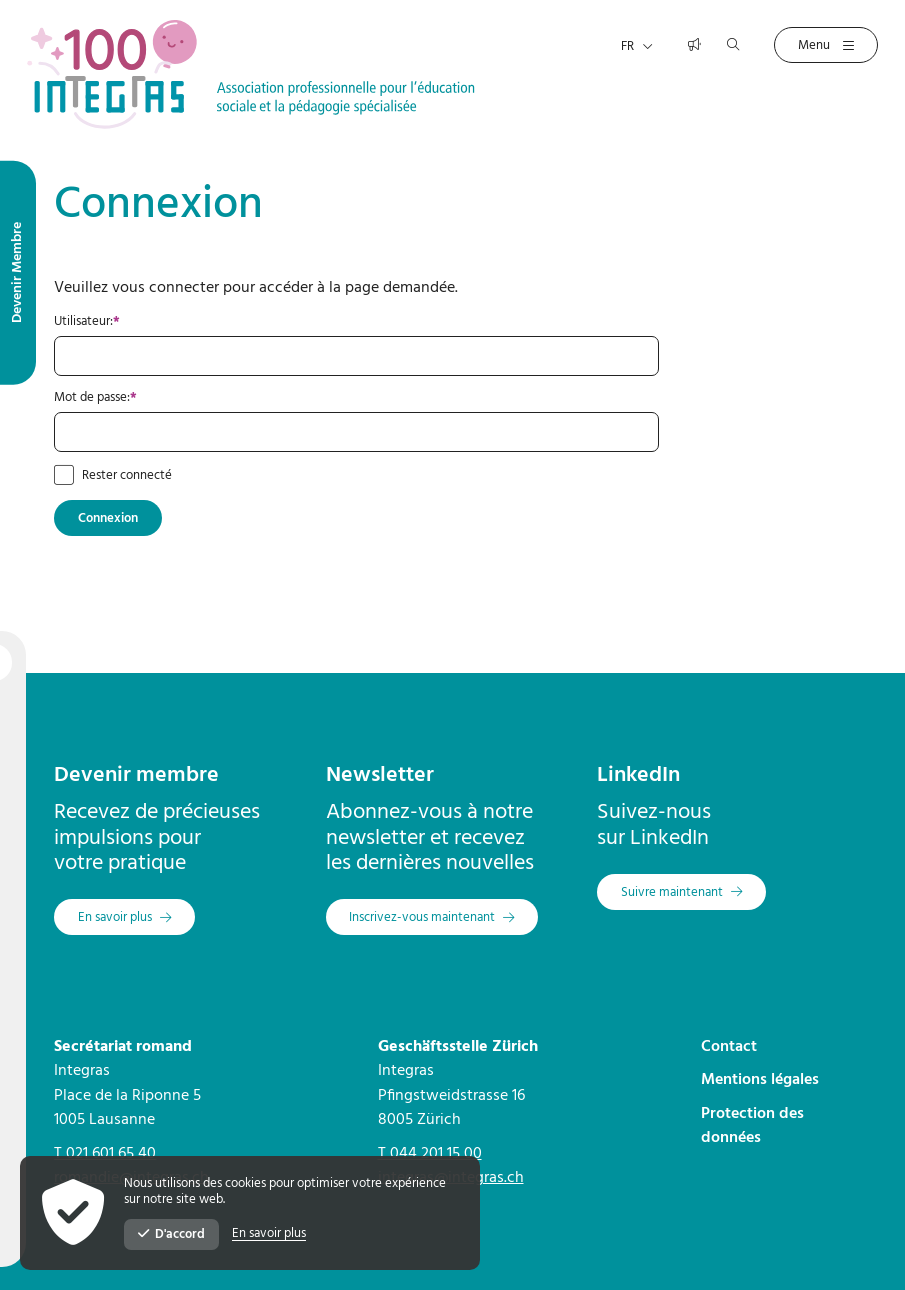  Describe the element at coordinates (638, 775) in the screenshot. I see `LinkedIn` at that location.